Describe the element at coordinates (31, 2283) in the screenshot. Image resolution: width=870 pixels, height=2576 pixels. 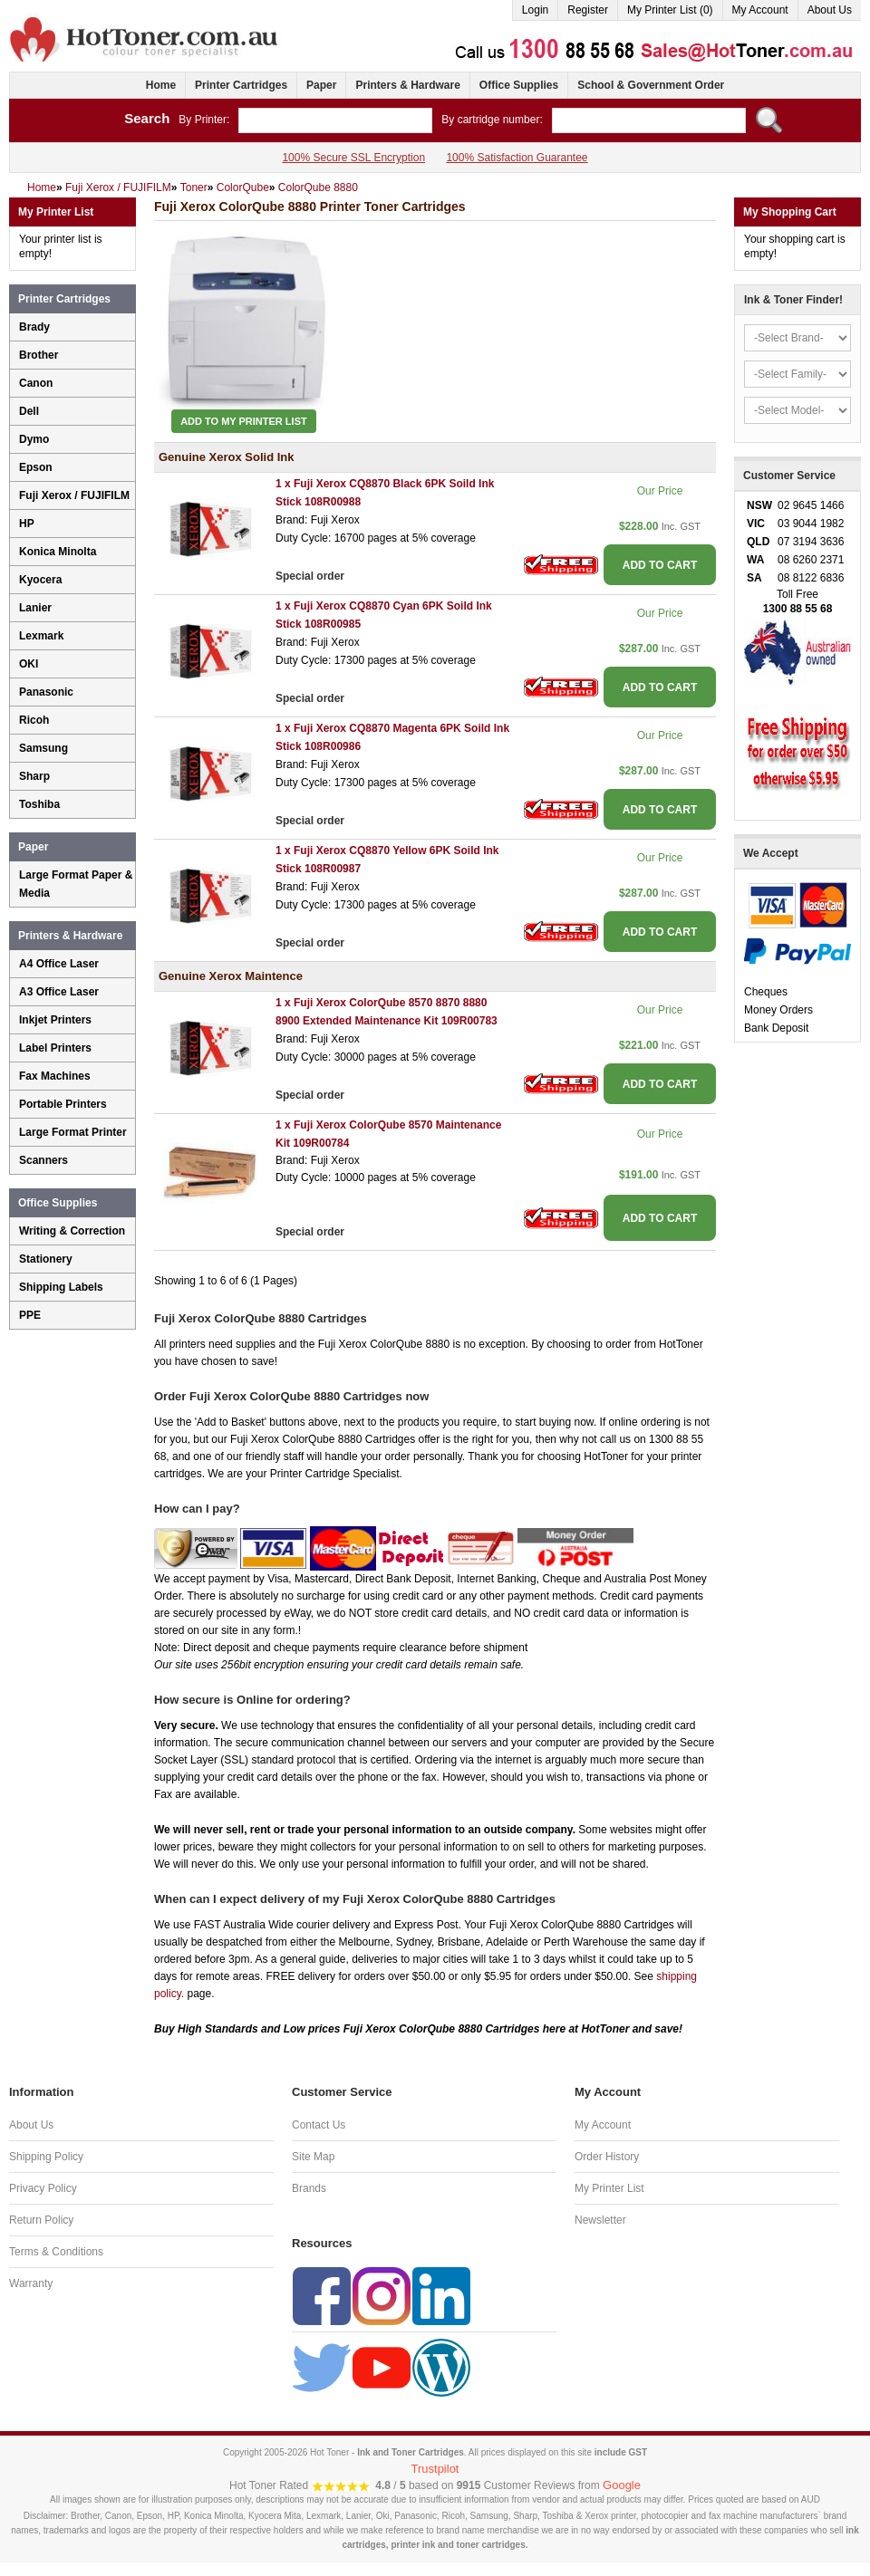
I see `Warranty` at that location.